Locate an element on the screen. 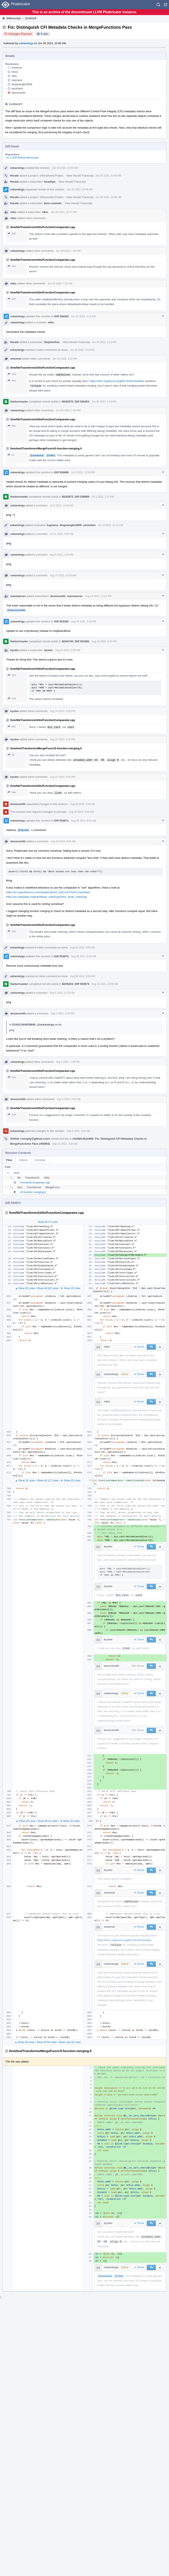 Image resolution: width=169 pixels, height=2576 pixels. https://llvm.org/docs/LangRef.html#metadata is located at coordinates (117, 381).